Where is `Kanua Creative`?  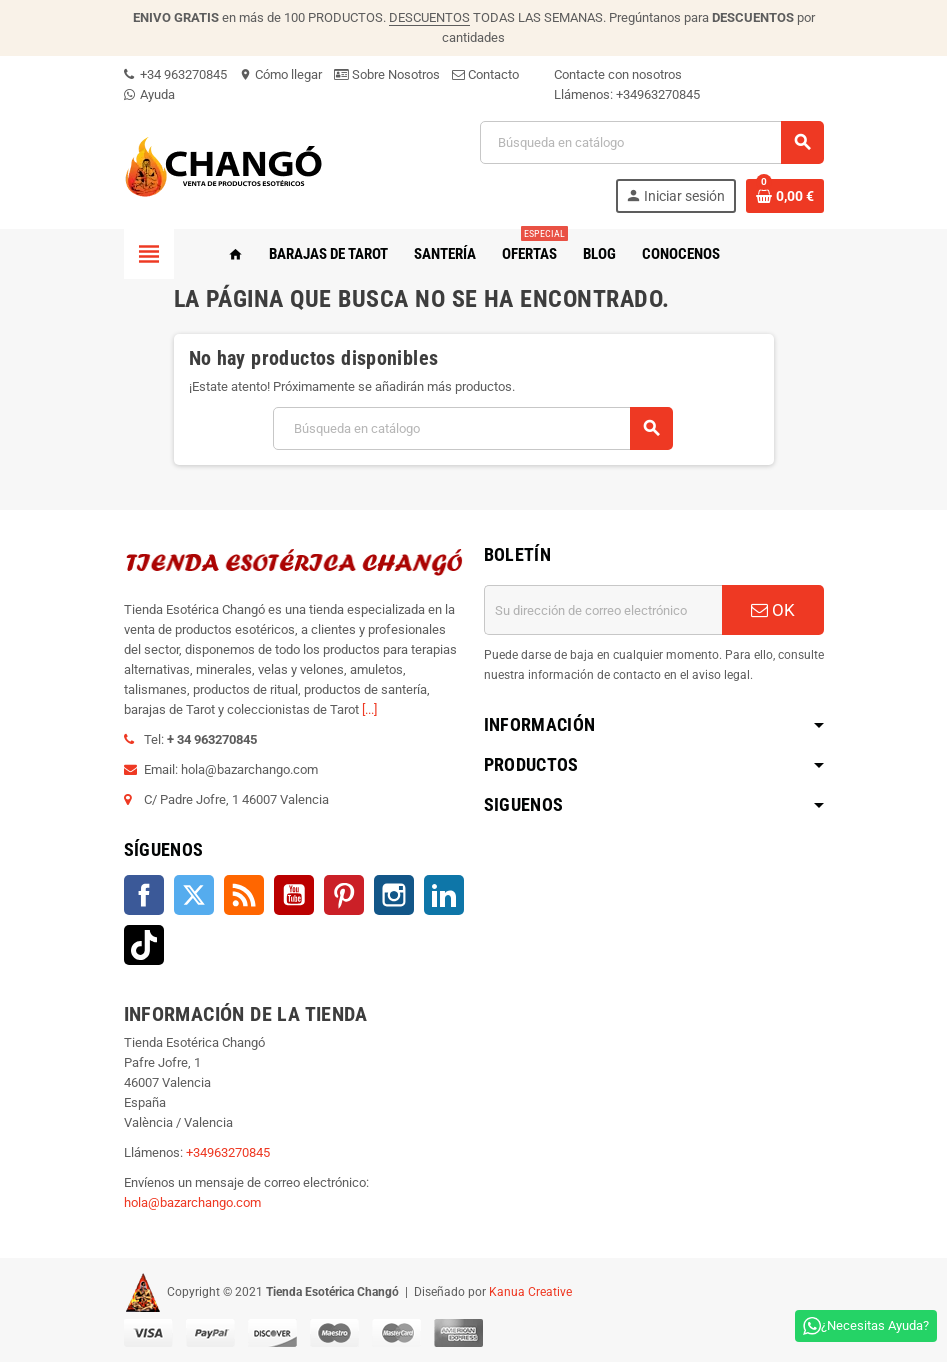
Kanua Creative is located at coordinates (530, 1292).